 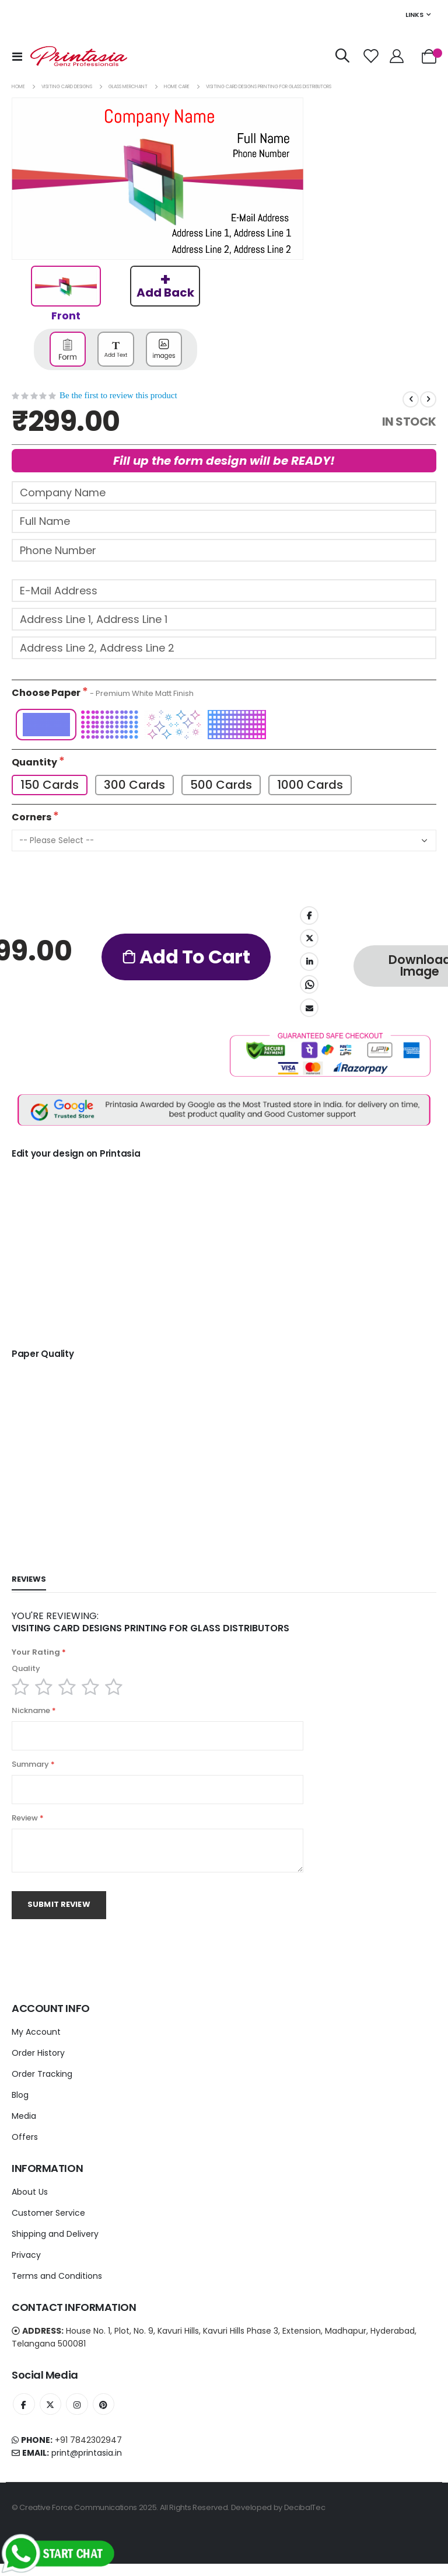 What do you see at coordinates (86, 2465) in the screenshot?
I see `print@printasia.in` at bounding box center [86, 2465].